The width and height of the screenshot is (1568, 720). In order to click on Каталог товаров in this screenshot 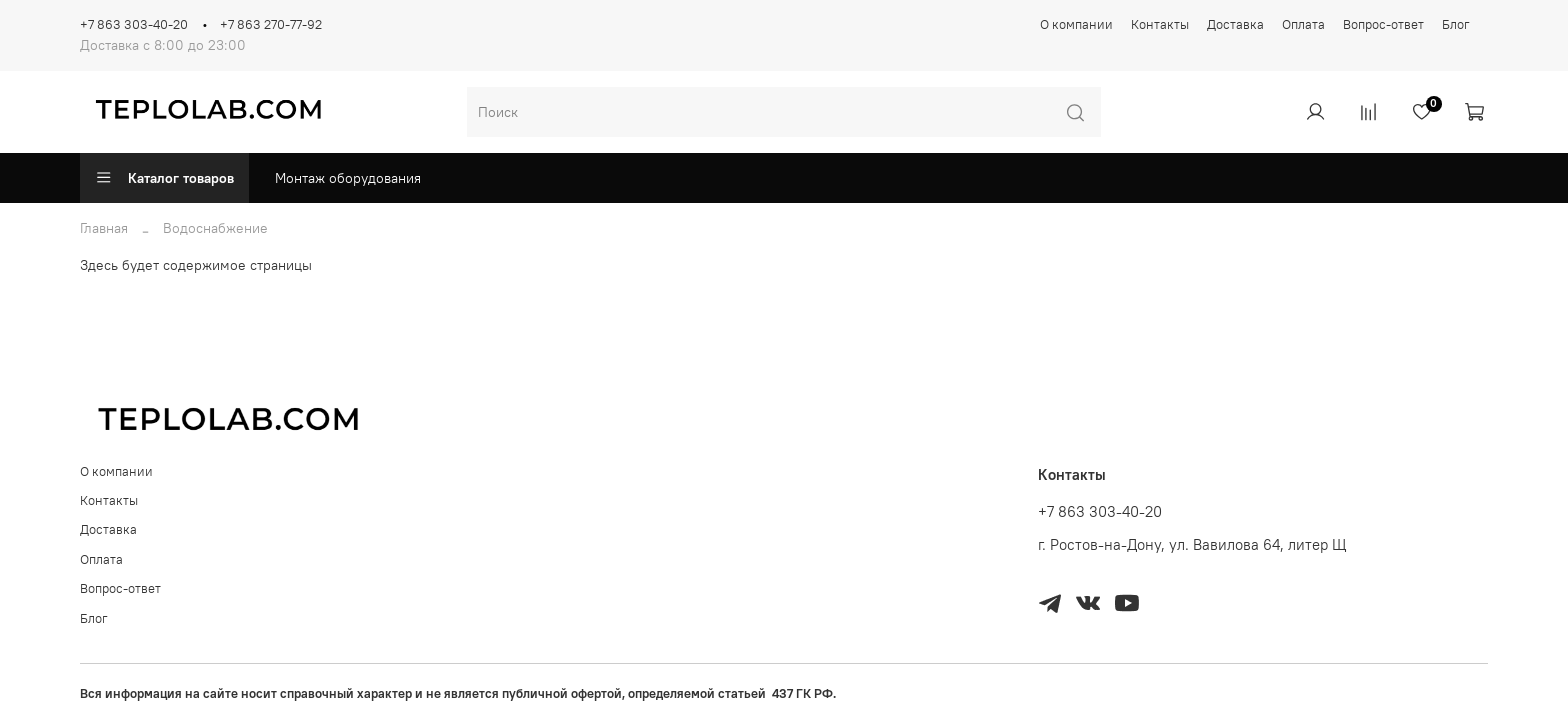, I will do `click(164, 178)`.